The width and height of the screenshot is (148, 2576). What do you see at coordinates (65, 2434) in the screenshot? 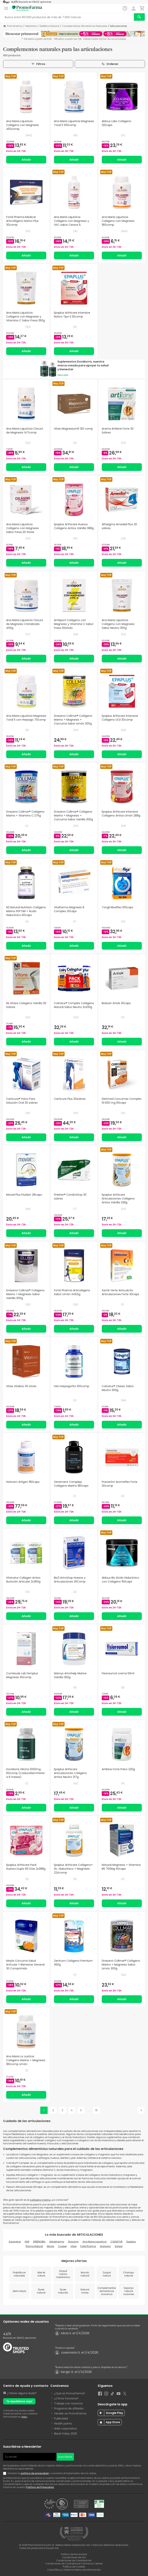
I see `Black Friday 2025` at bounding box center [65, 2434].